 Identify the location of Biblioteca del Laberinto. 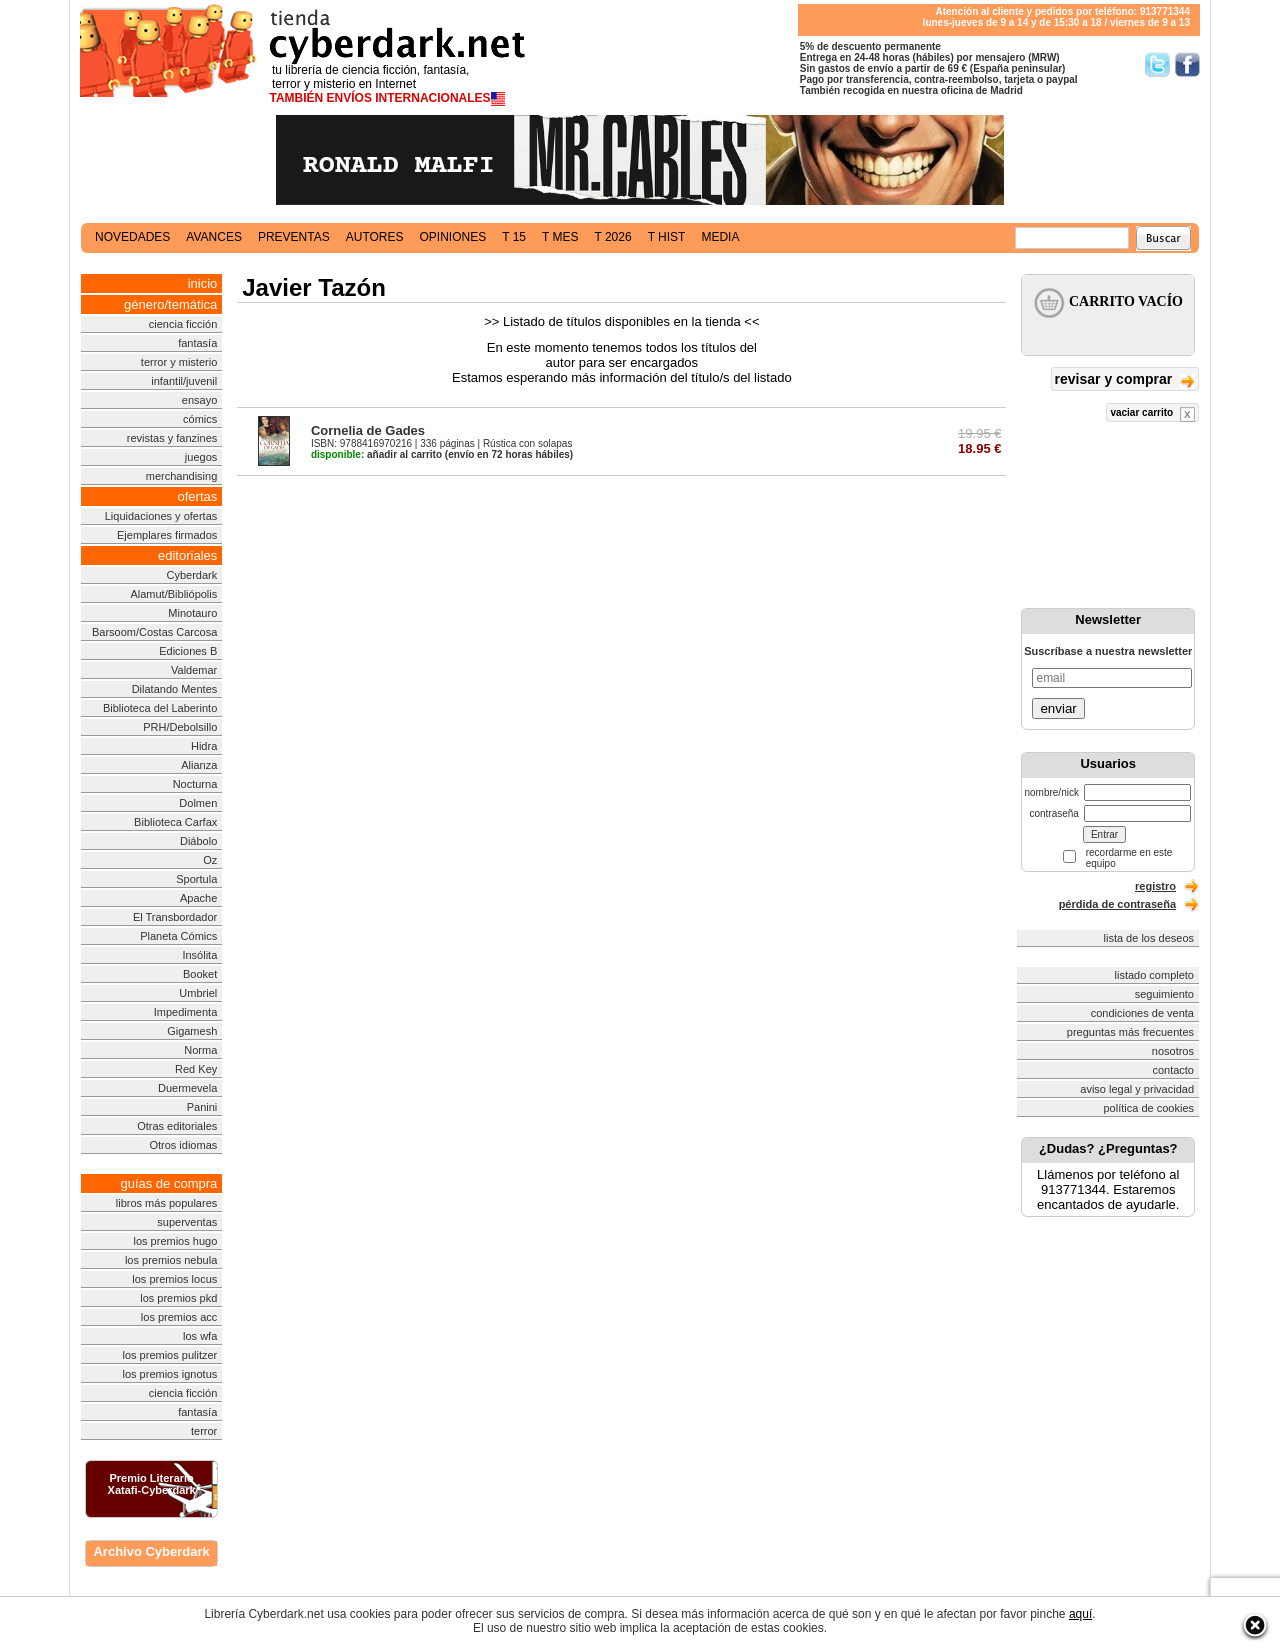
(160, 708).